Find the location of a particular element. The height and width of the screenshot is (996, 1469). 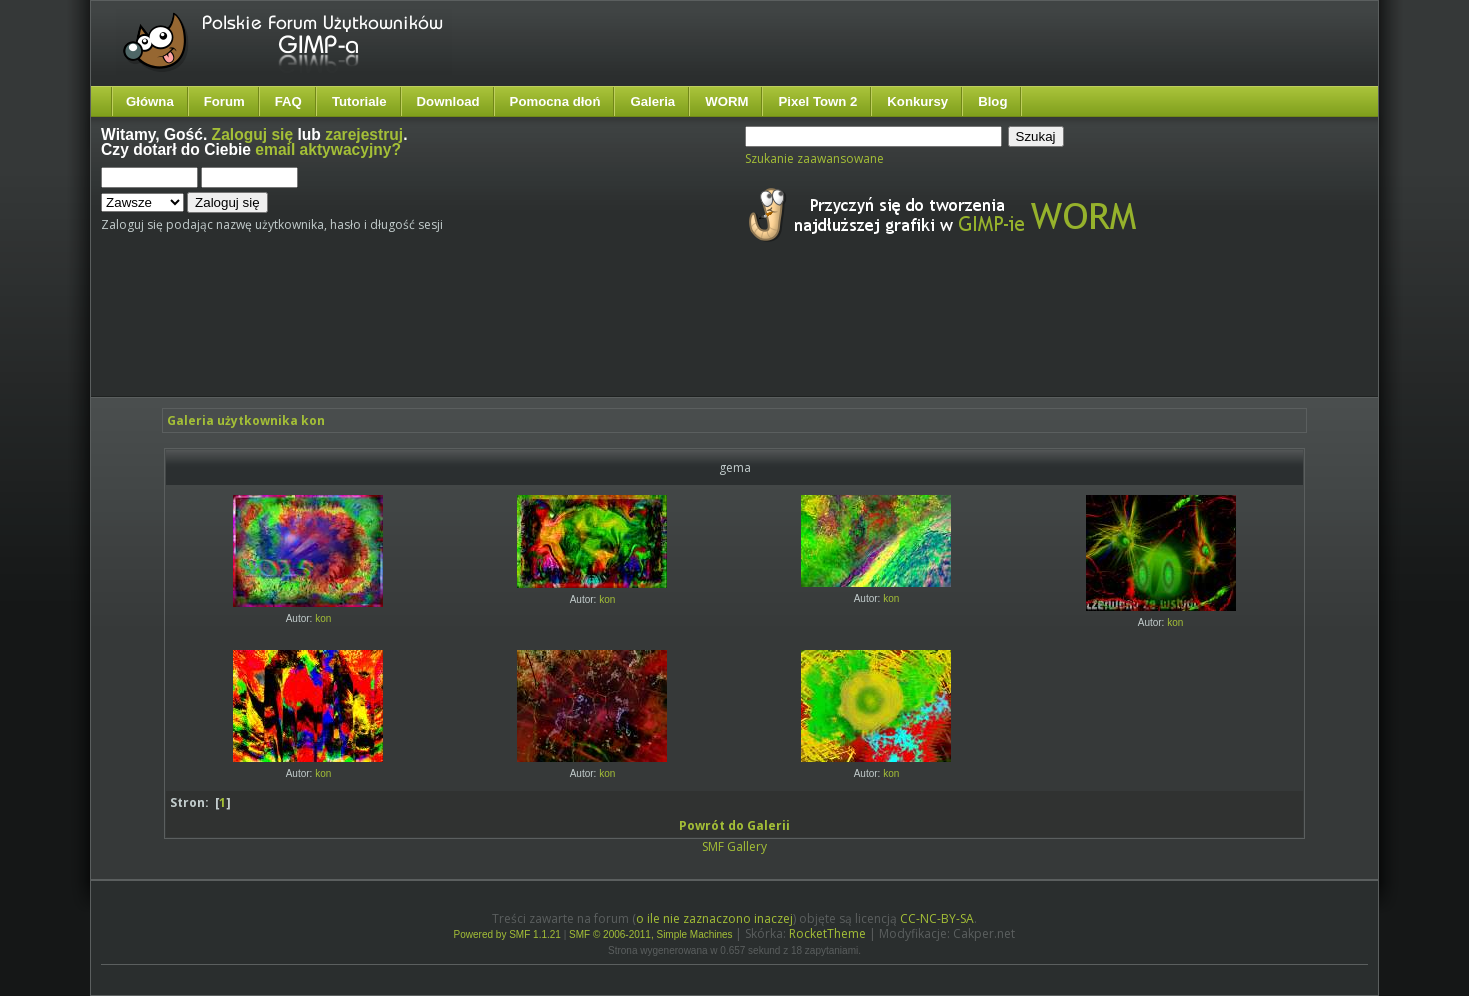

SMF Gallery is located at coordinates (734, 846).